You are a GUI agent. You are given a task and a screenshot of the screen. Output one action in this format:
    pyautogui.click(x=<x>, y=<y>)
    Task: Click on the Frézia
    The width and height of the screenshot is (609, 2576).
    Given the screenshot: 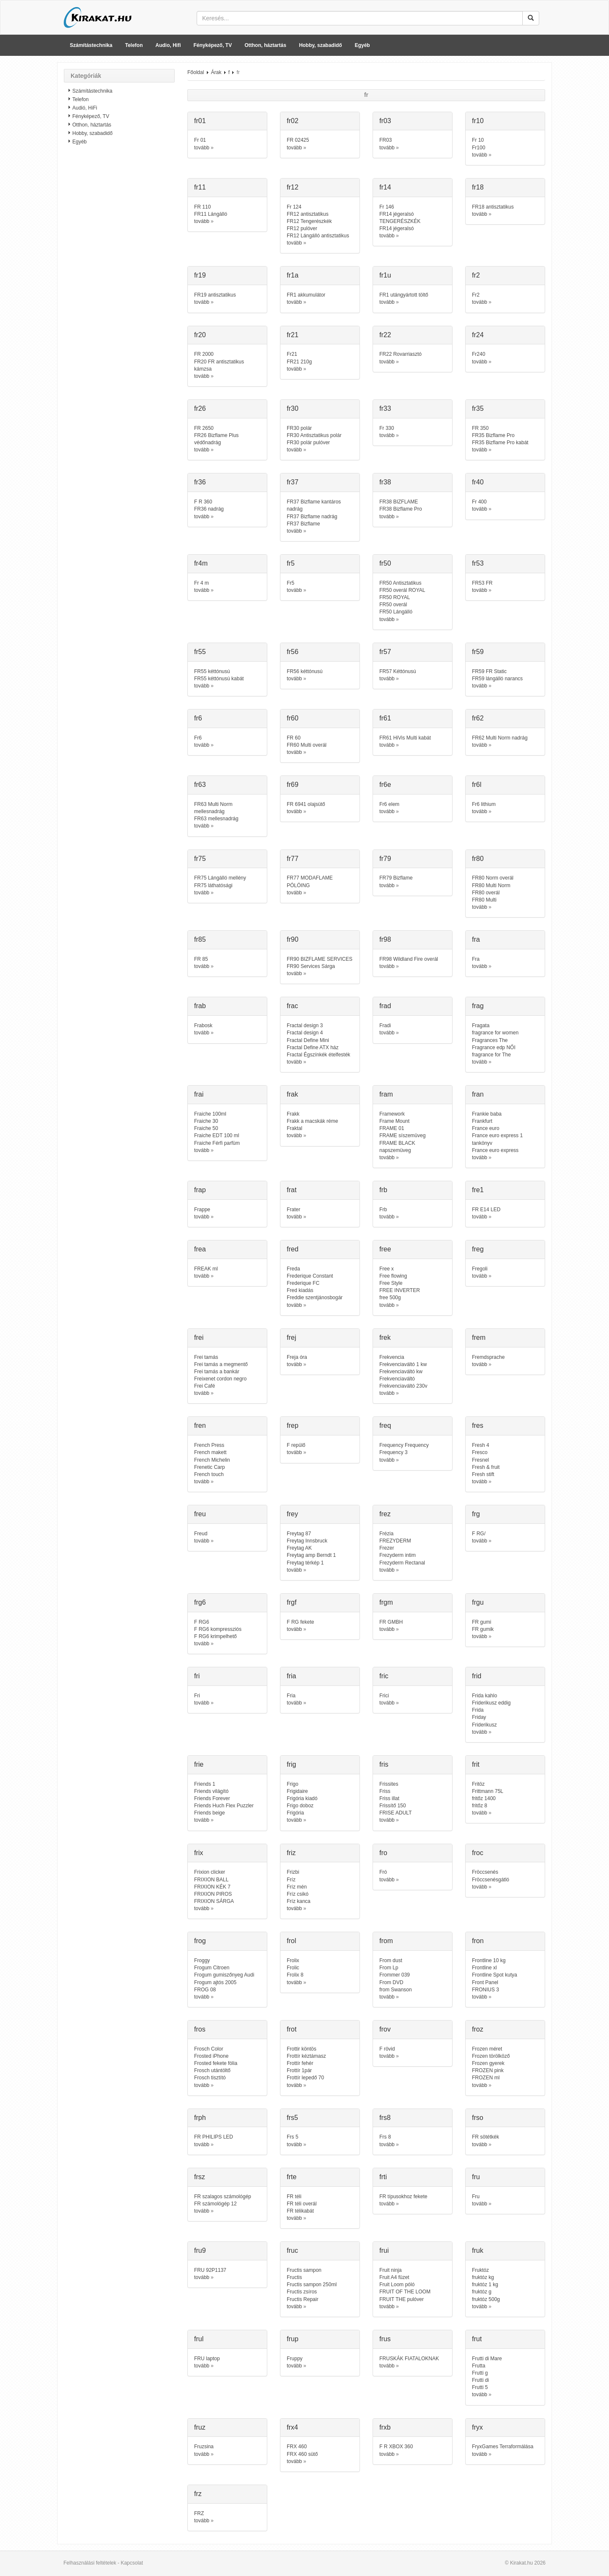 What is the action you would take?
    pyautogui.click(x=386, y=1534)
    